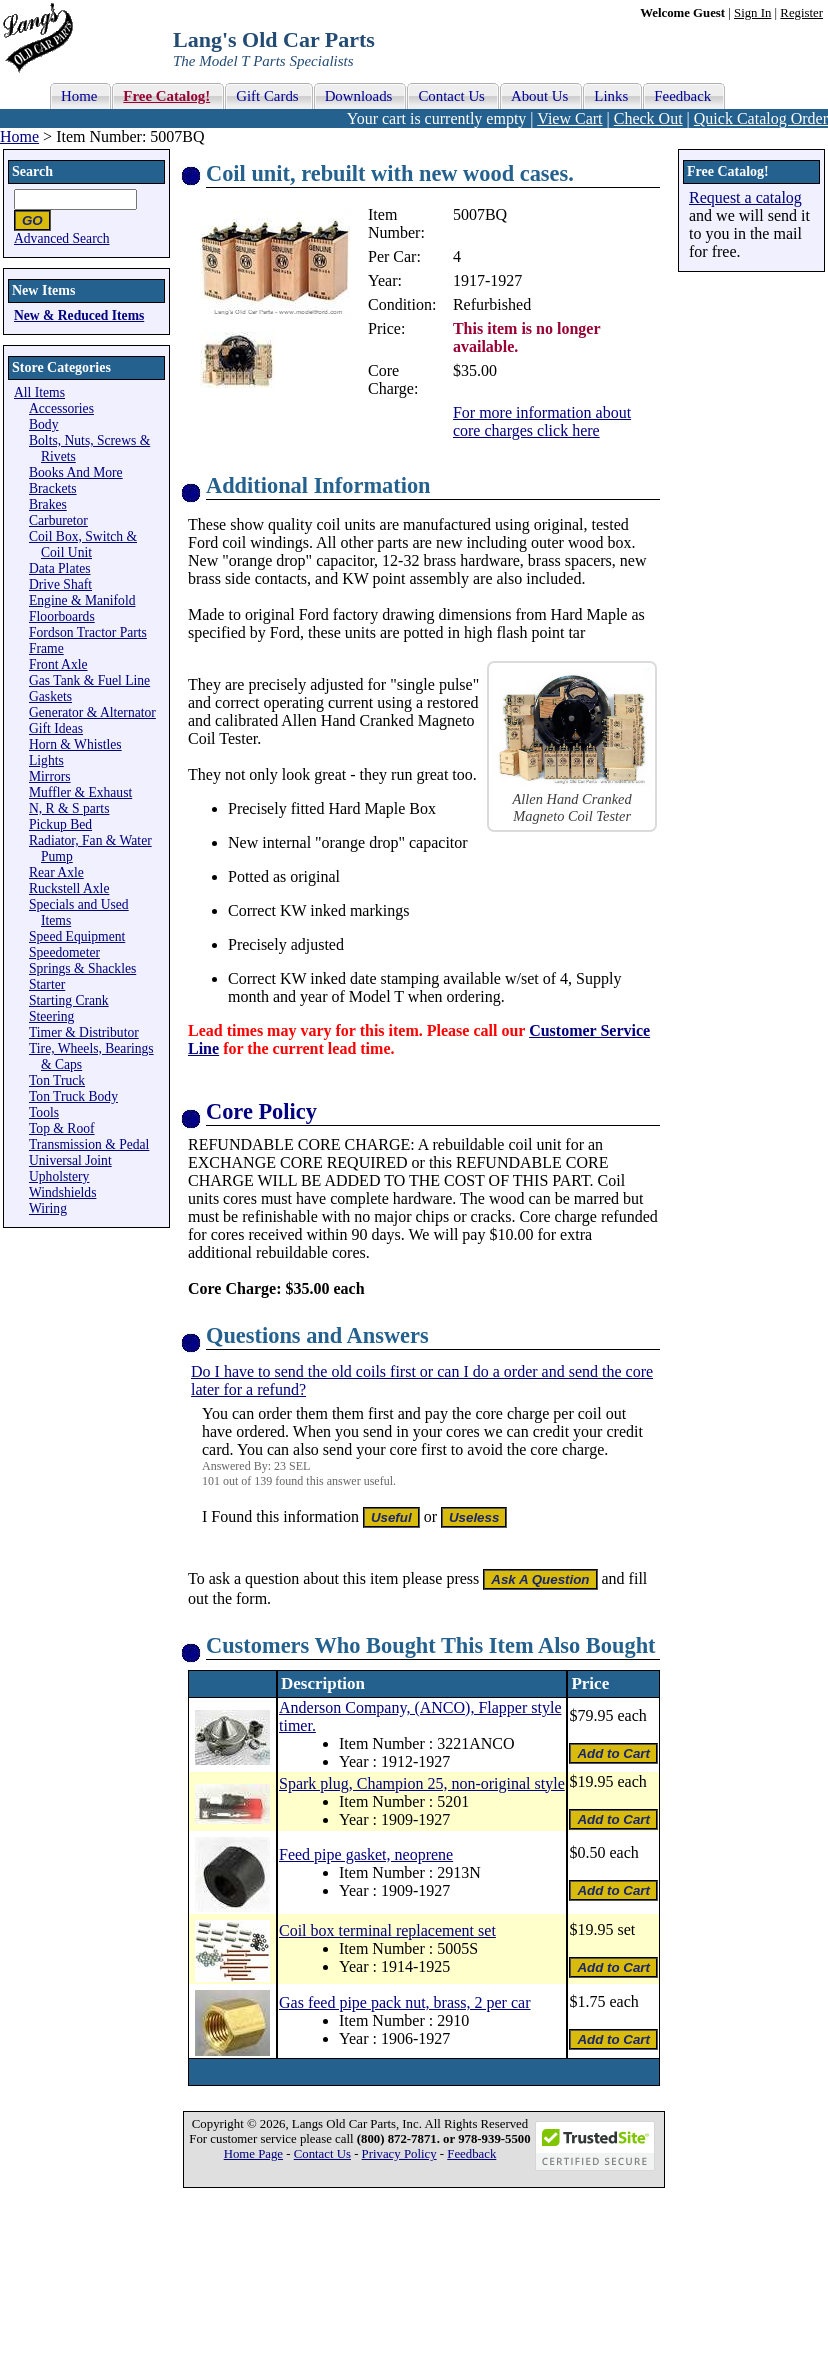 The height and width of the screenshot is (2375, 828). What do you see at coordinates (51, 1016) in the screenshot?
I see `Steering` at bounding box center [51, 1016].